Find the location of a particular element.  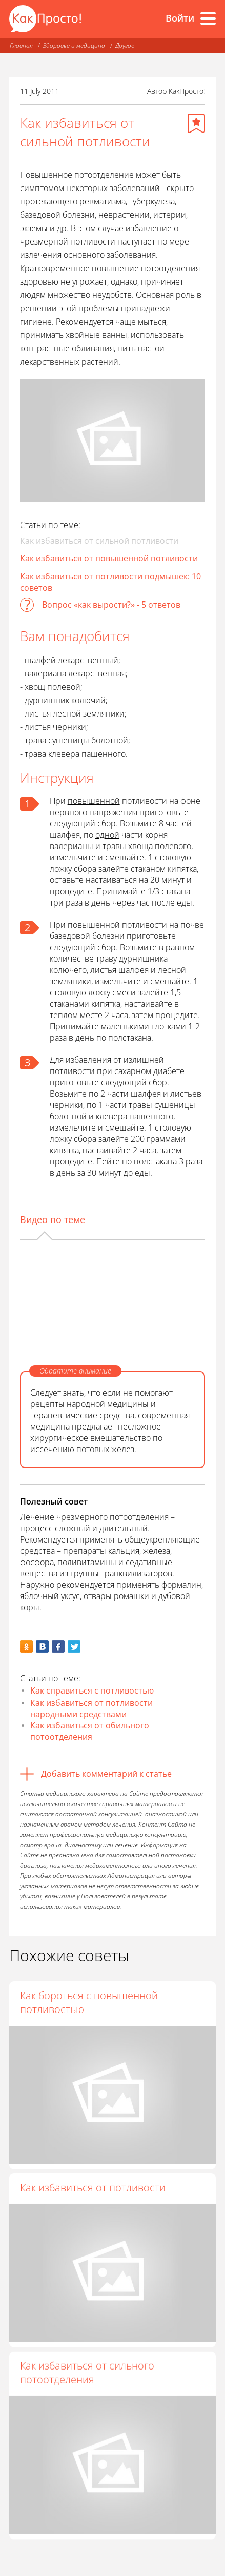

Здоровье и медицина is located at coordinates (74, 45).